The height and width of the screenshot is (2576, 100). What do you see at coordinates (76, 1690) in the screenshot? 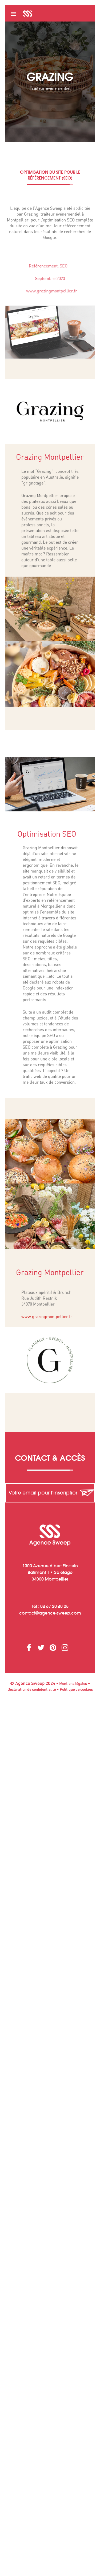
I see `Politique de cookies` at bounding box center [76, 1690].